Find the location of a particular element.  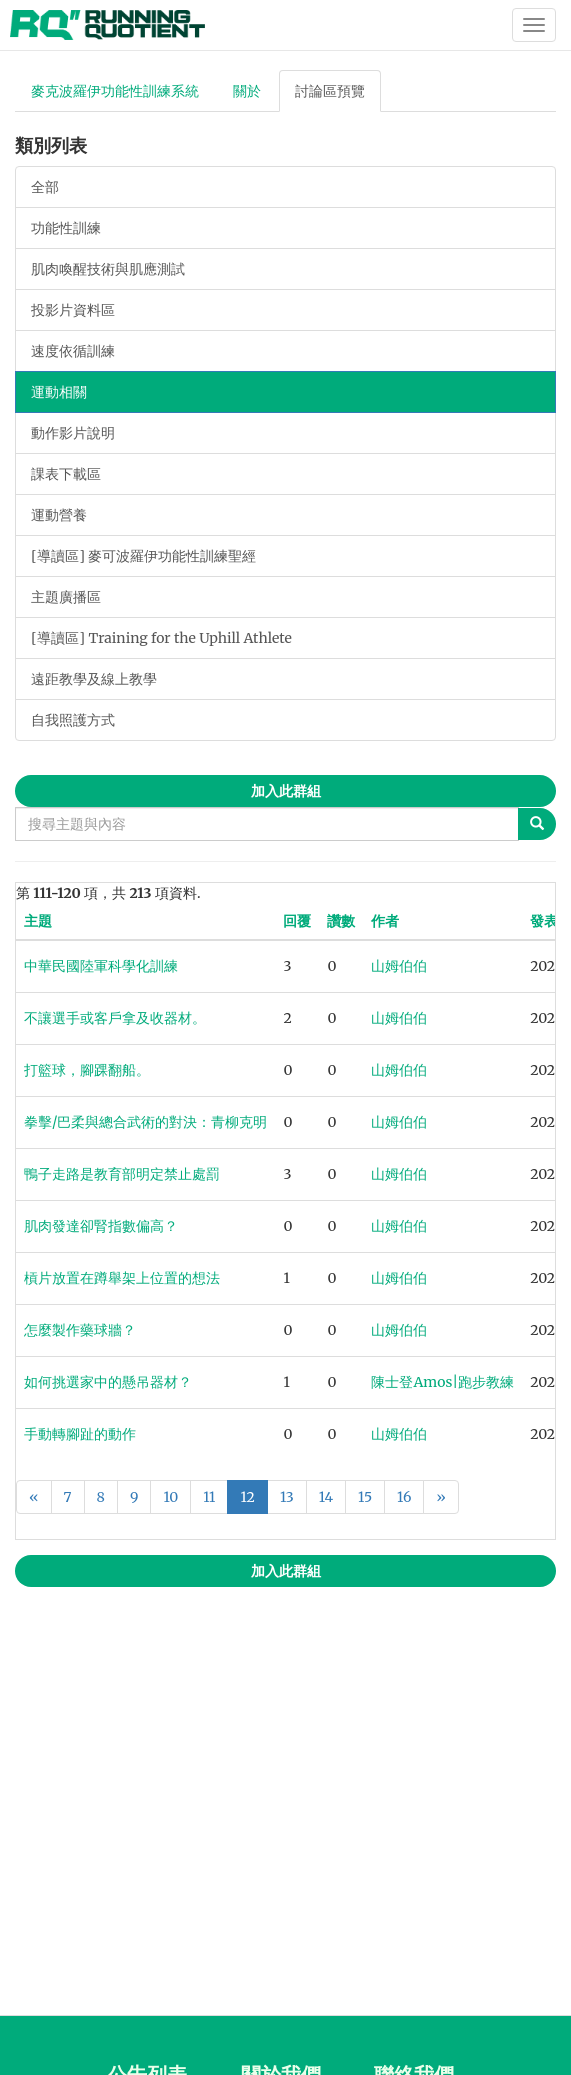

投影片資料區 is located at coordinates (73, 310).